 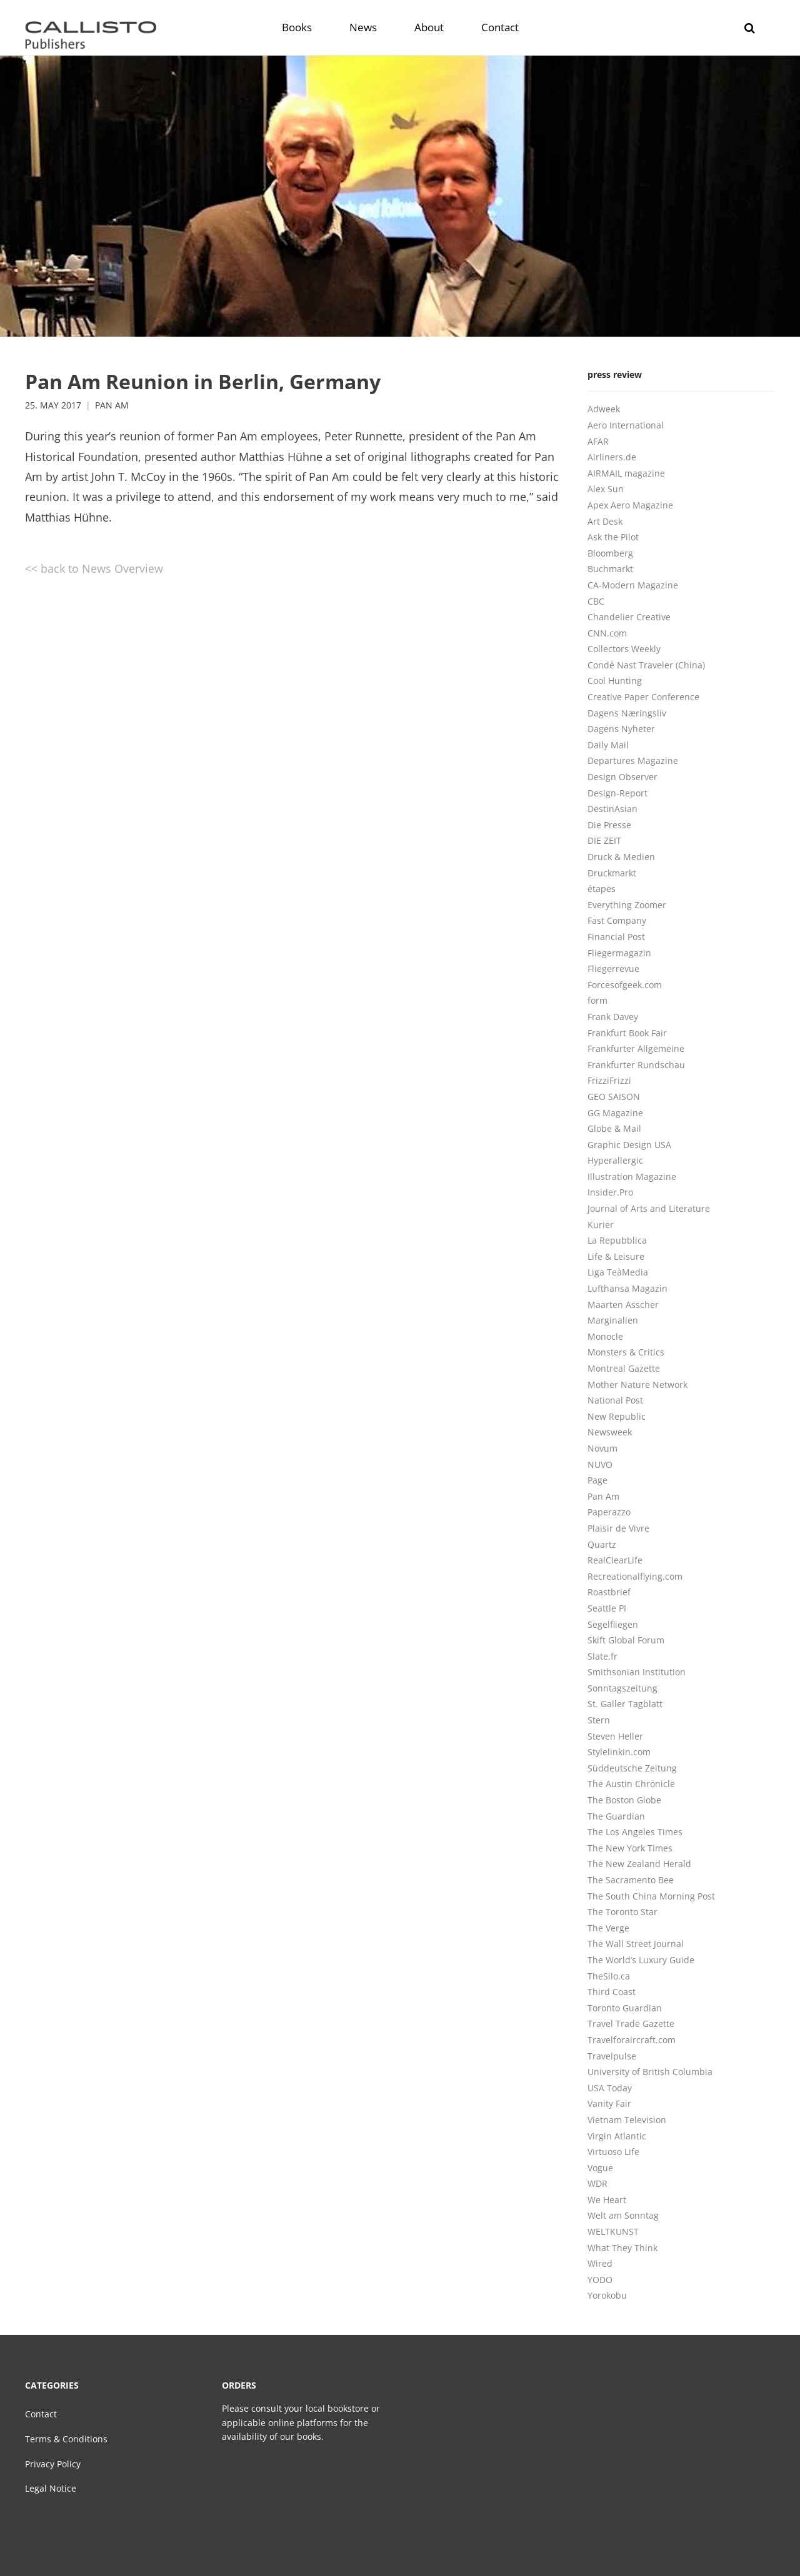 I want to click on Druckmarkt, so click(x=612, y=873).